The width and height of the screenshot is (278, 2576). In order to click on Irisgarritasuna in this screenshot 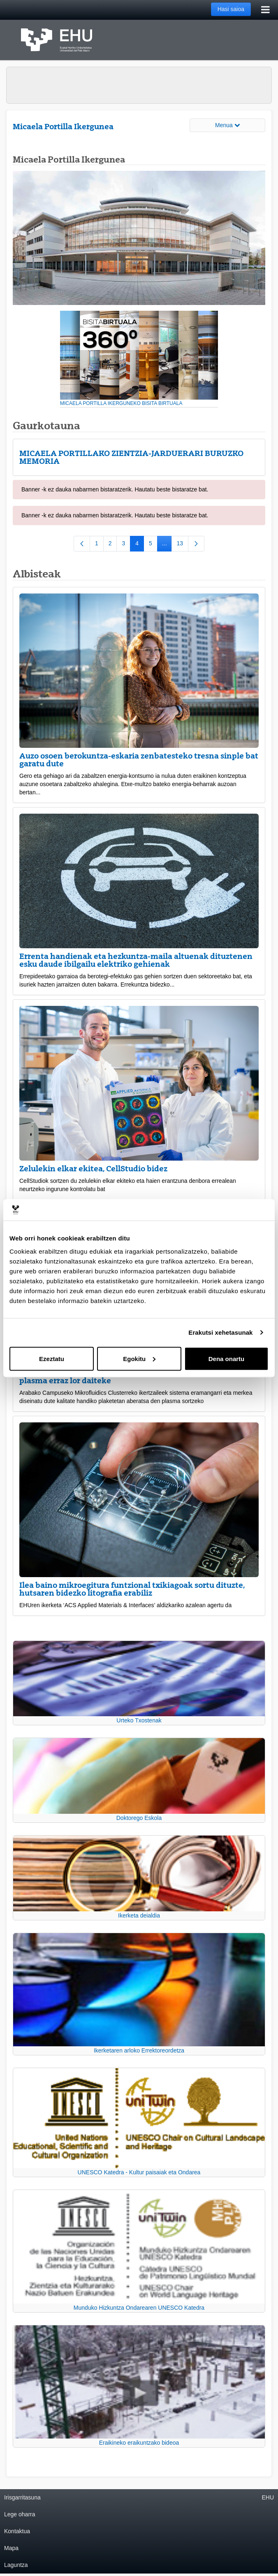, I will do `click(22, 2497)`.